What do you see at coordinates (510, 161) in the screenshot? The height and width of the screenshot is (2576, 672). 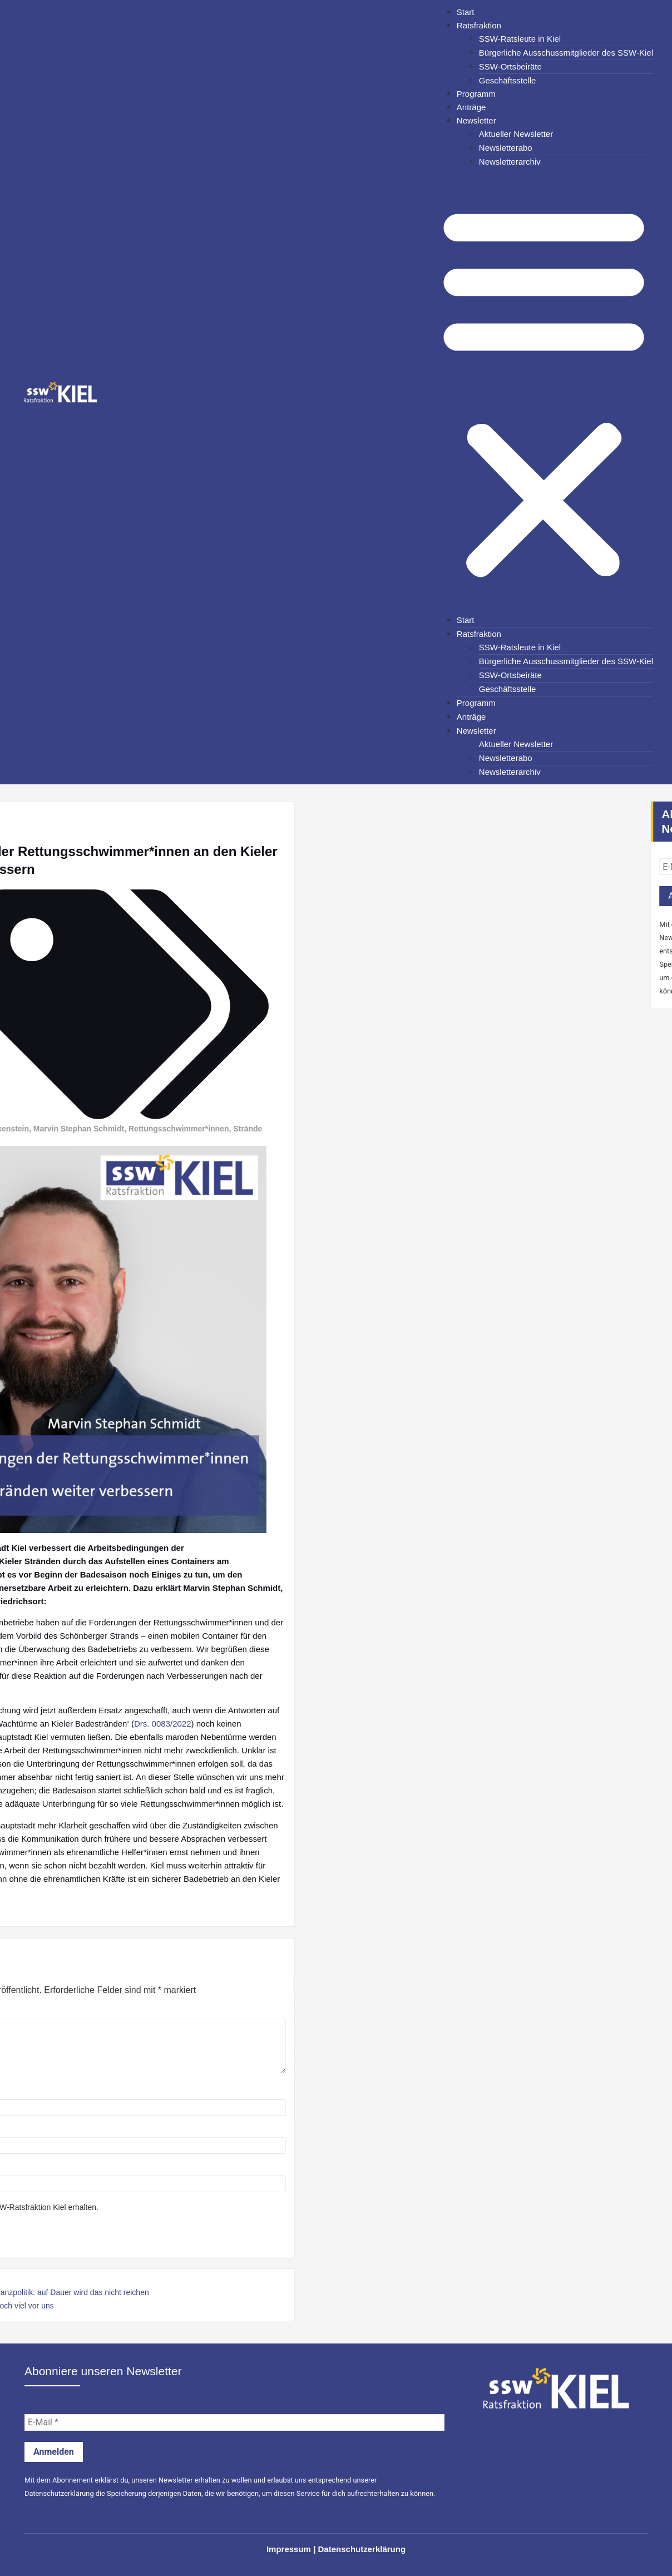 I see `Newsletterarchiv` at bounding box center [510, 161].